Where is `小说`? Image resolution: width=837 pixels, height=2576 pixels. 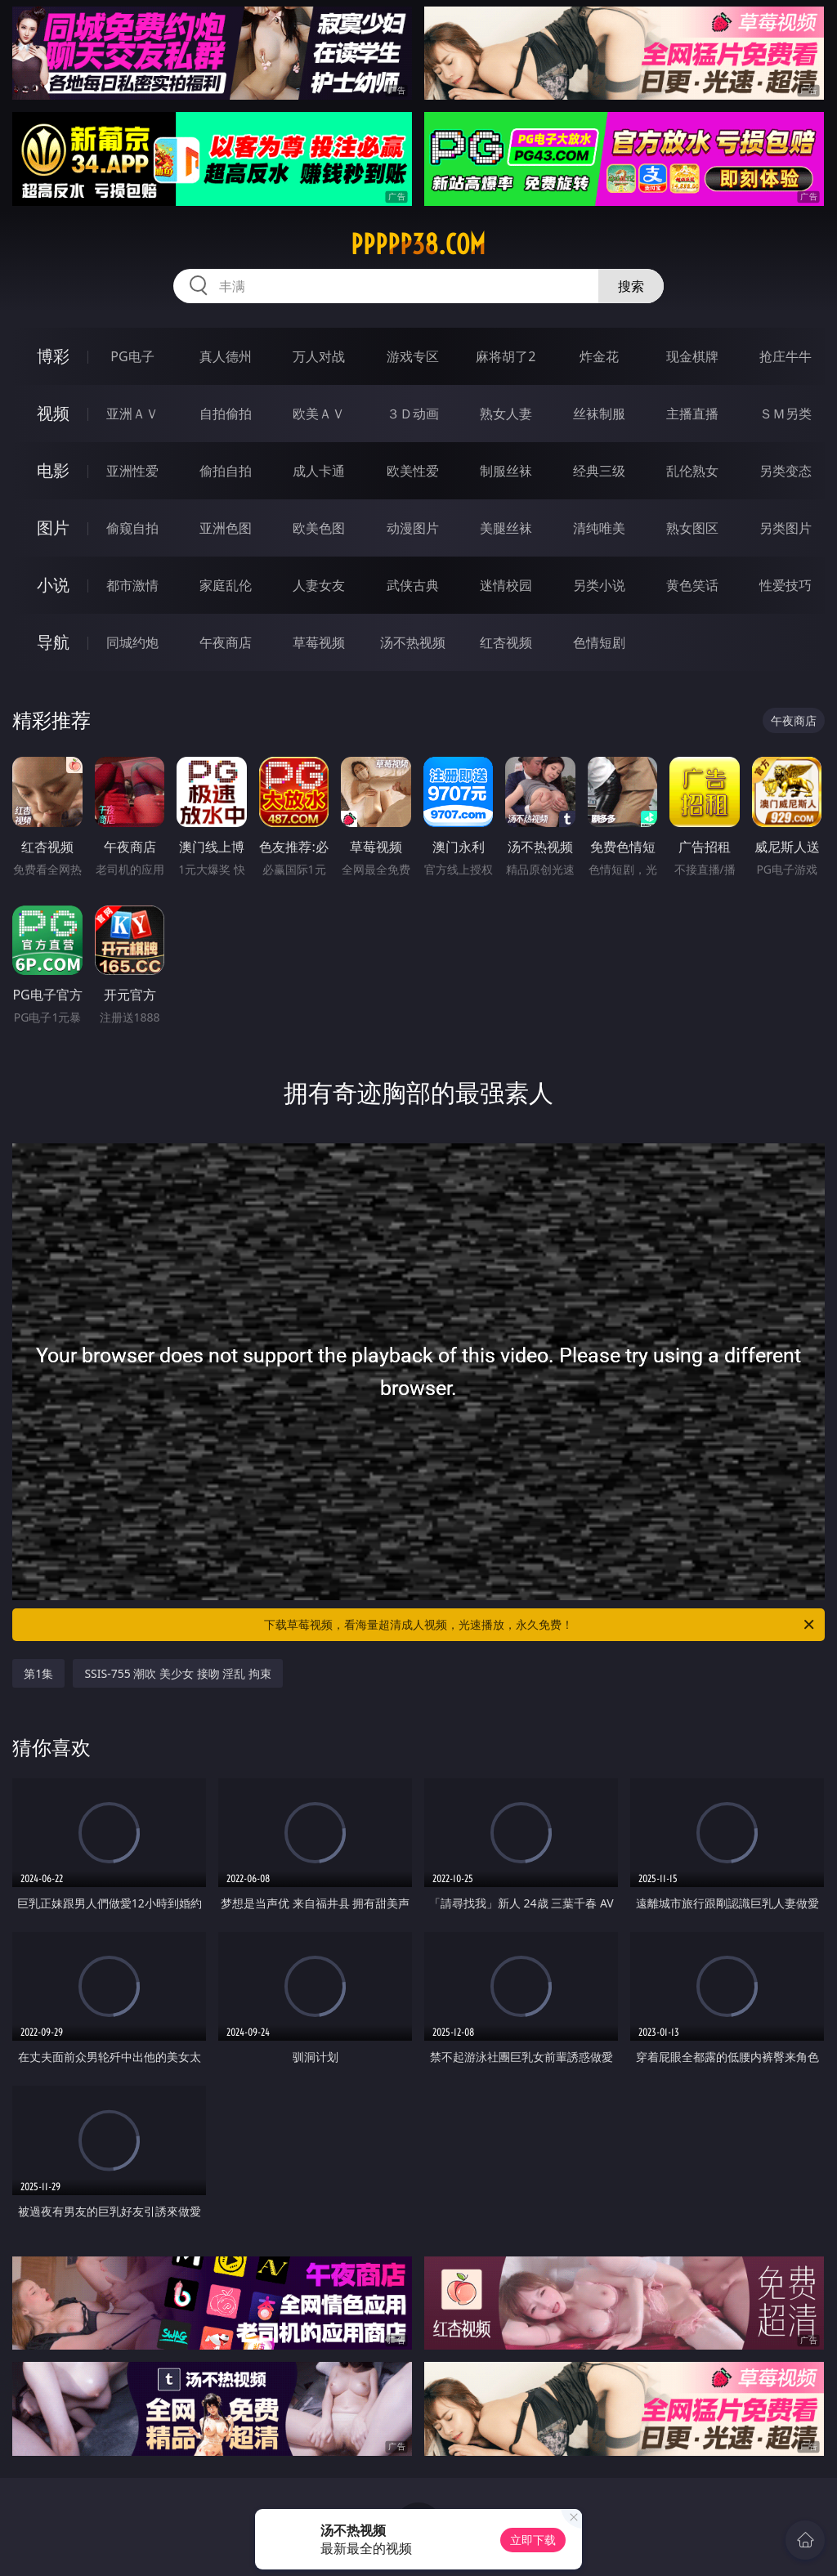
小说 is located at coordinates (53, 585).